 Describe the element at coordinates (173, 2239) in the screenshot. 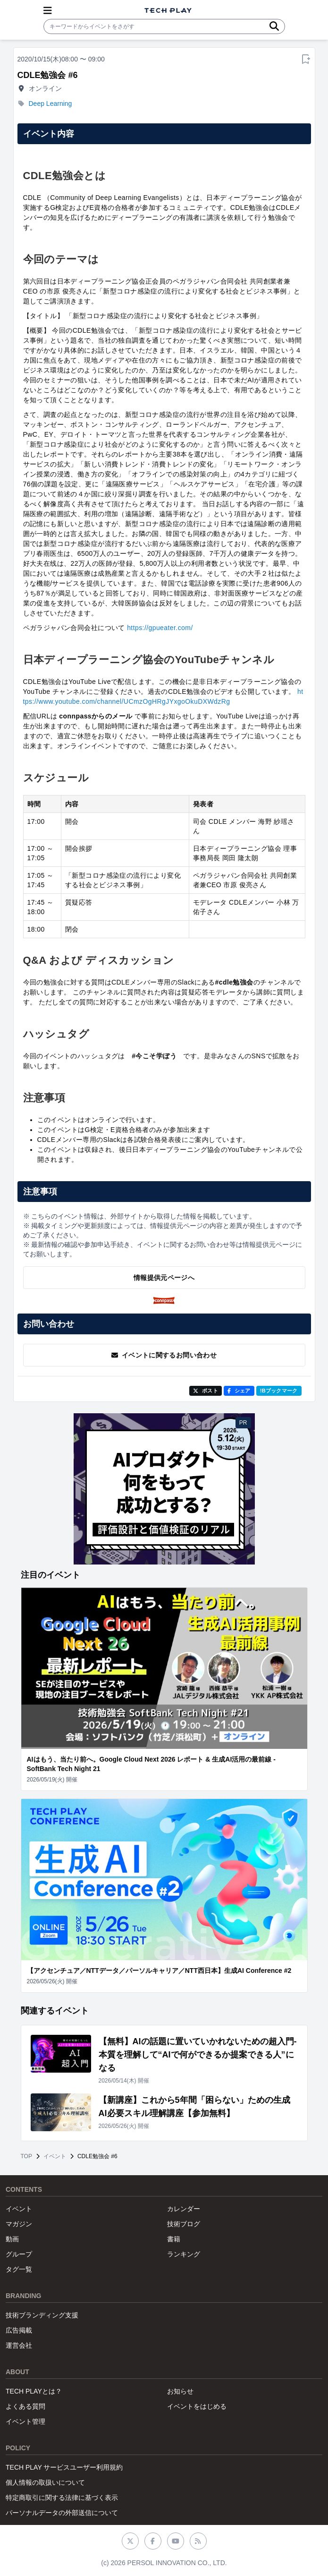

I see `書籍` at that location.